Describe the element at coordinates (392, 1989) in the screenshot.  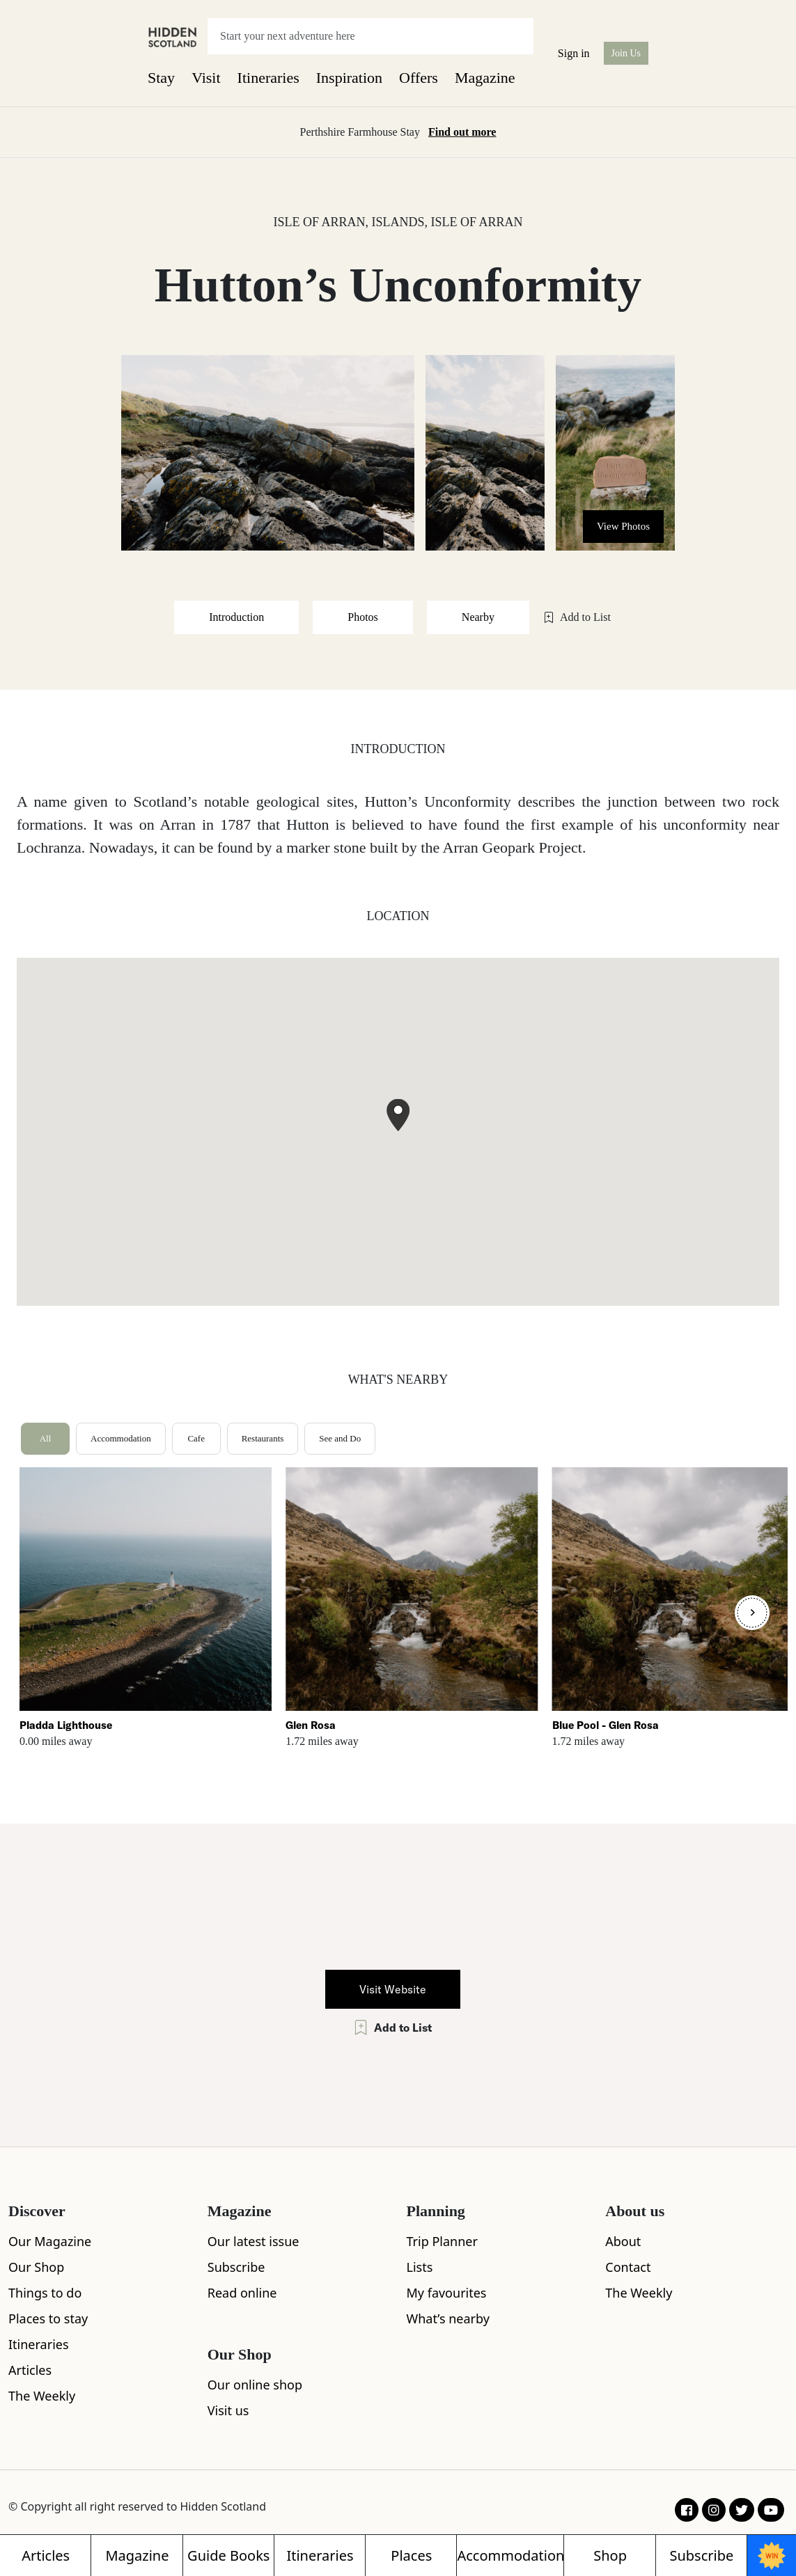
I see `Visit Website` at that location.